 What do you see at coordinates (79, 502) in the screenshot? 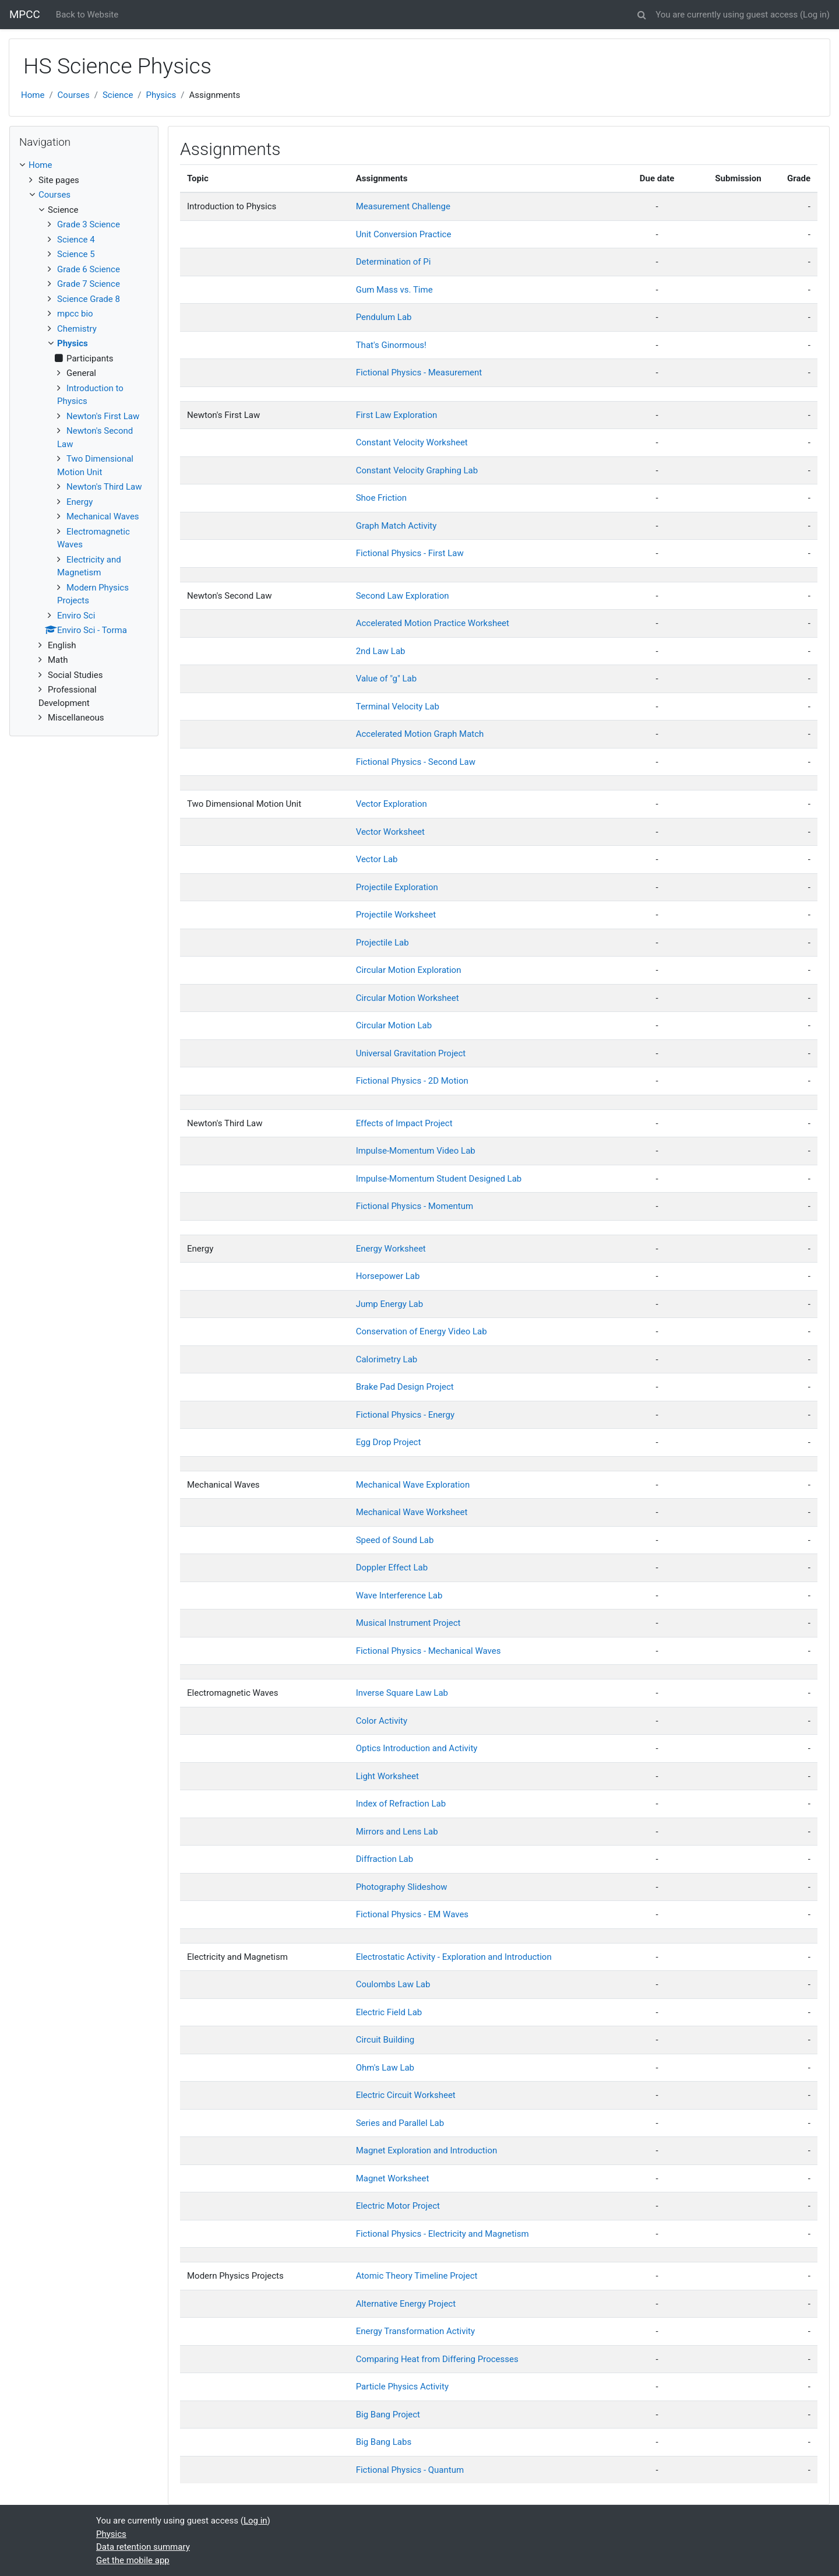
I see `Energy` at bounding box center [79, 502].